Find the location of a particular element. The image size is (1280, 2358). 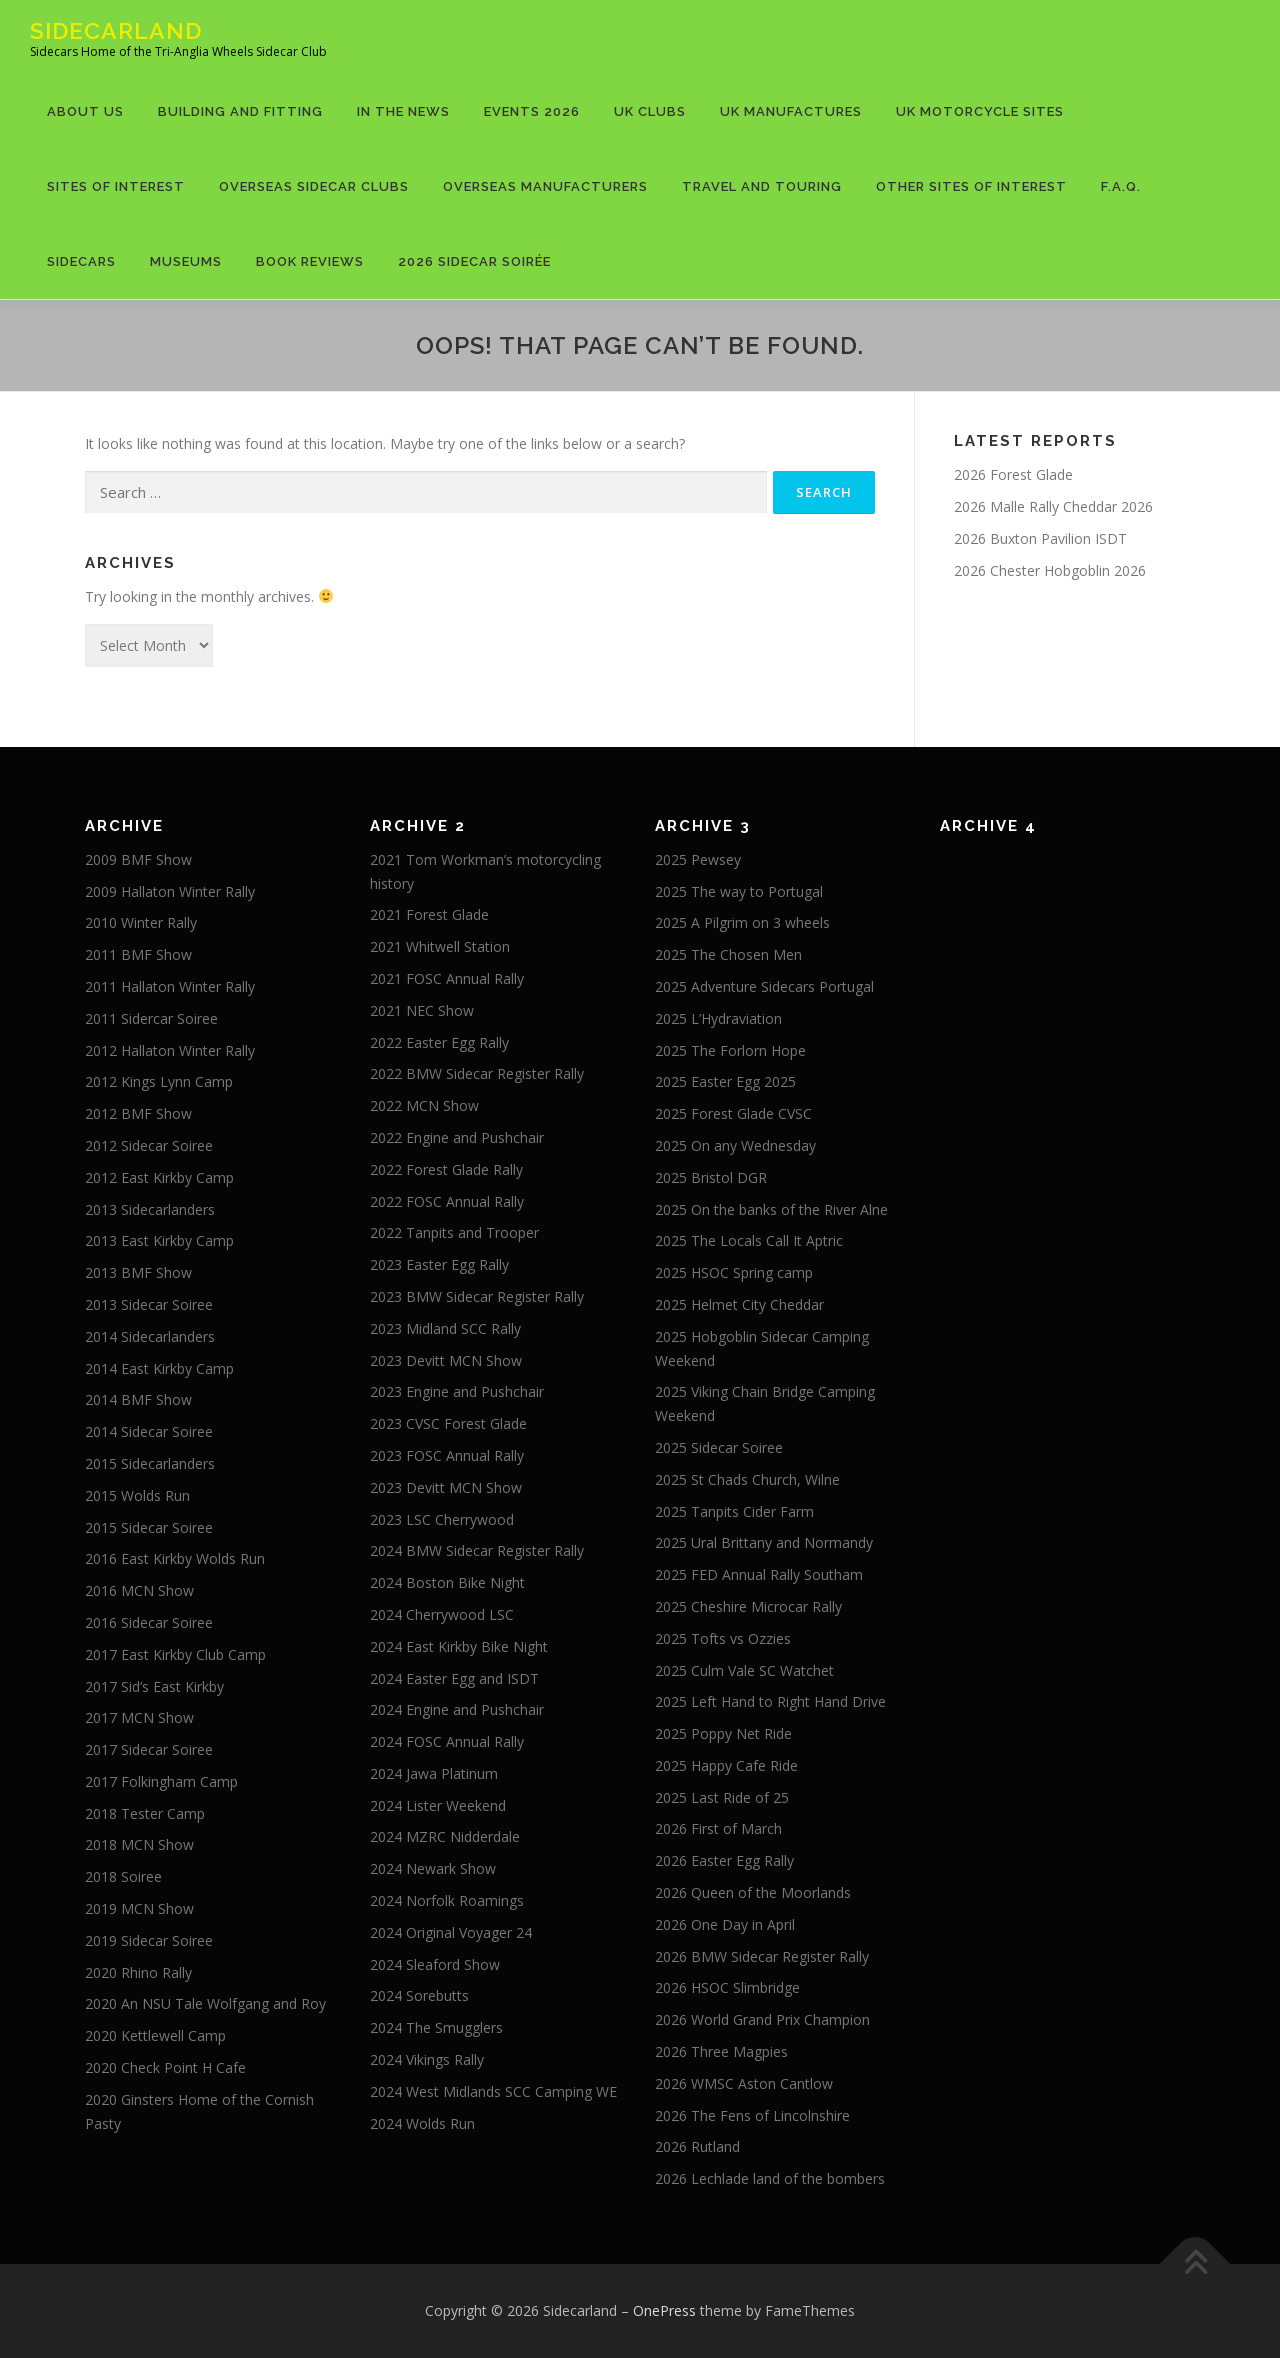

2022 FOSC Annual Rally is located at coordinates (447, 1201).